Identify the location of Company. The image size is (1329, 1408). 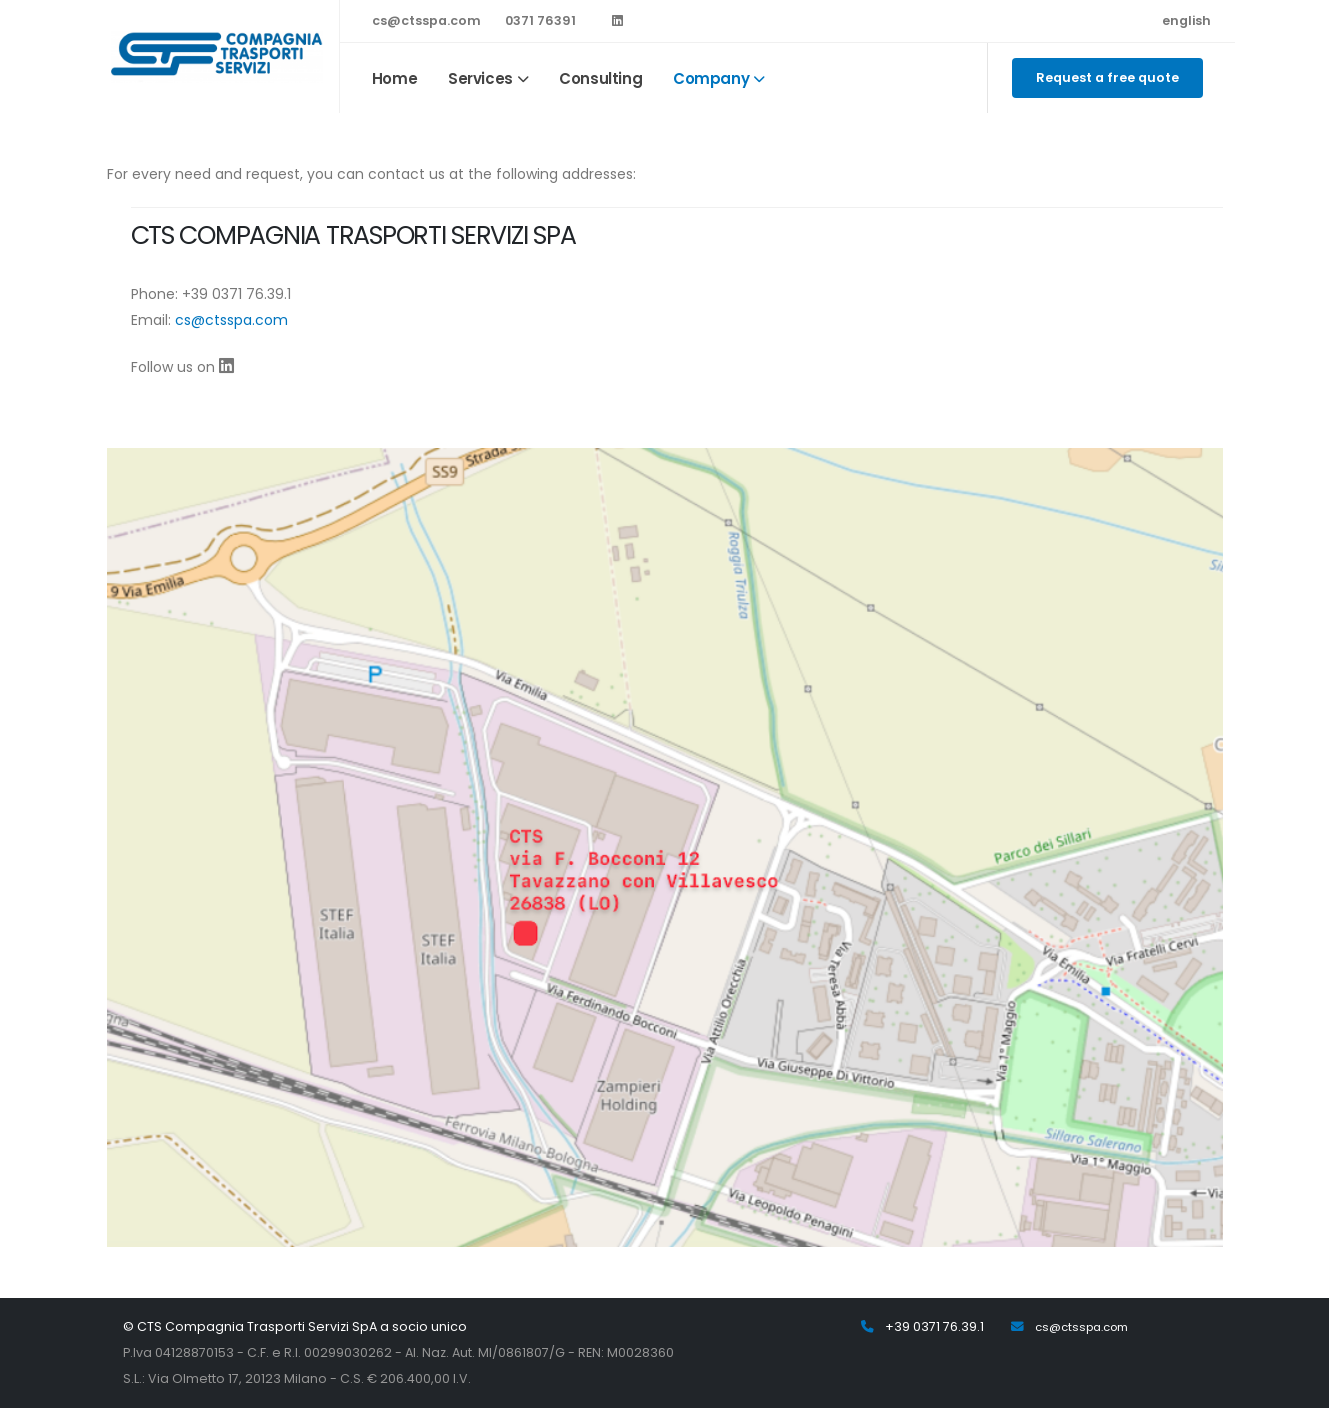
(711, 78).